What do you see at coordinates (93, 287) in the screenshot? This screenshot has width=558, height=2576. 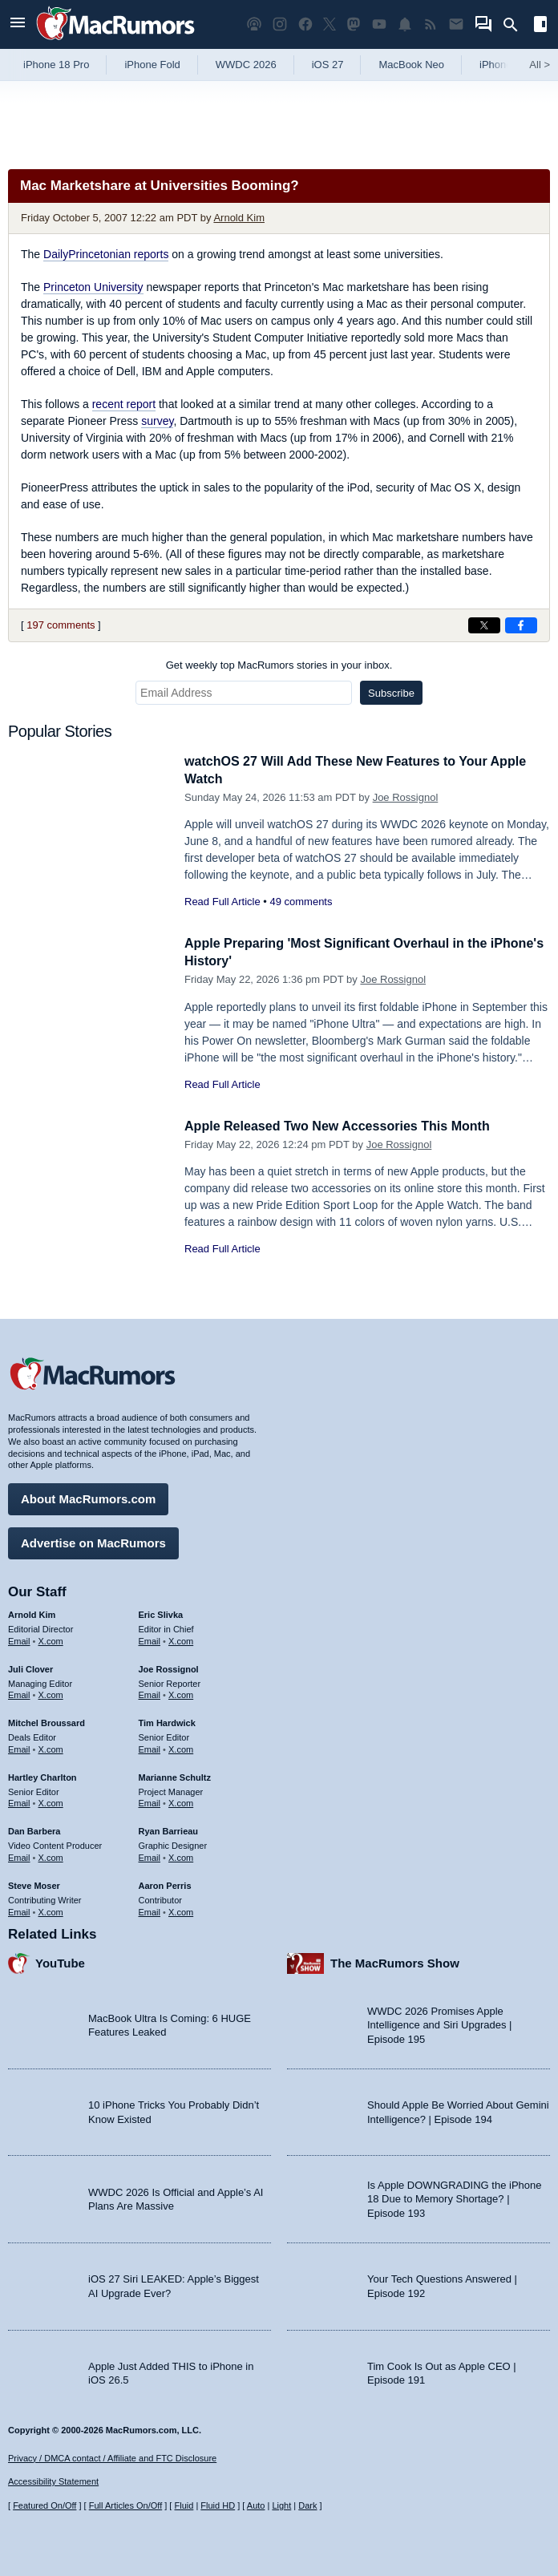 I see `Princeton University` at bounding box center [93, 287].